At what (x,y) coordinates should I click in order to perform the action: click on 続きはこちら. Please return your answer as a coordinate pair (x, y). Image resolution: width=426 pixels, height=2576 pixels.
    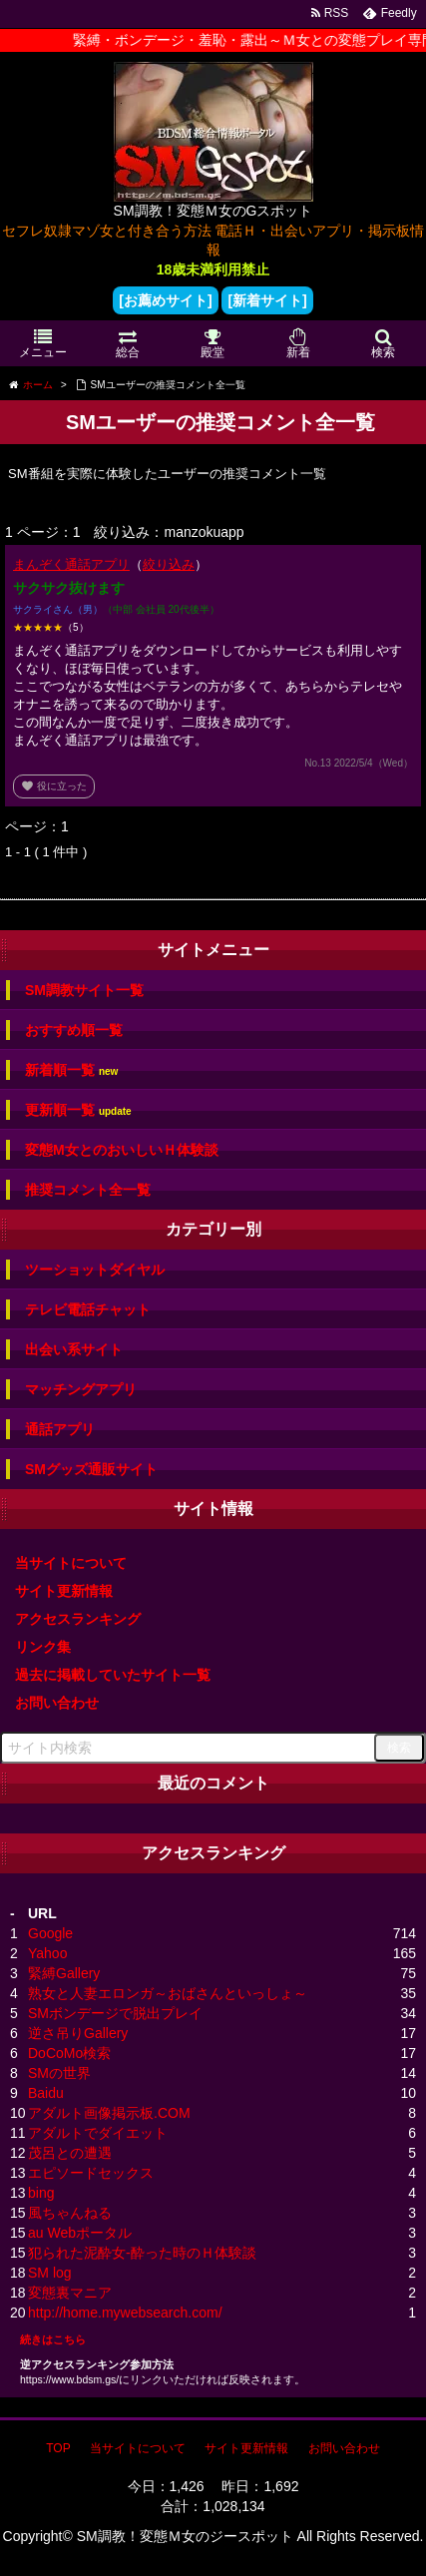
    Looking at the image, I should click on (53, 2339).